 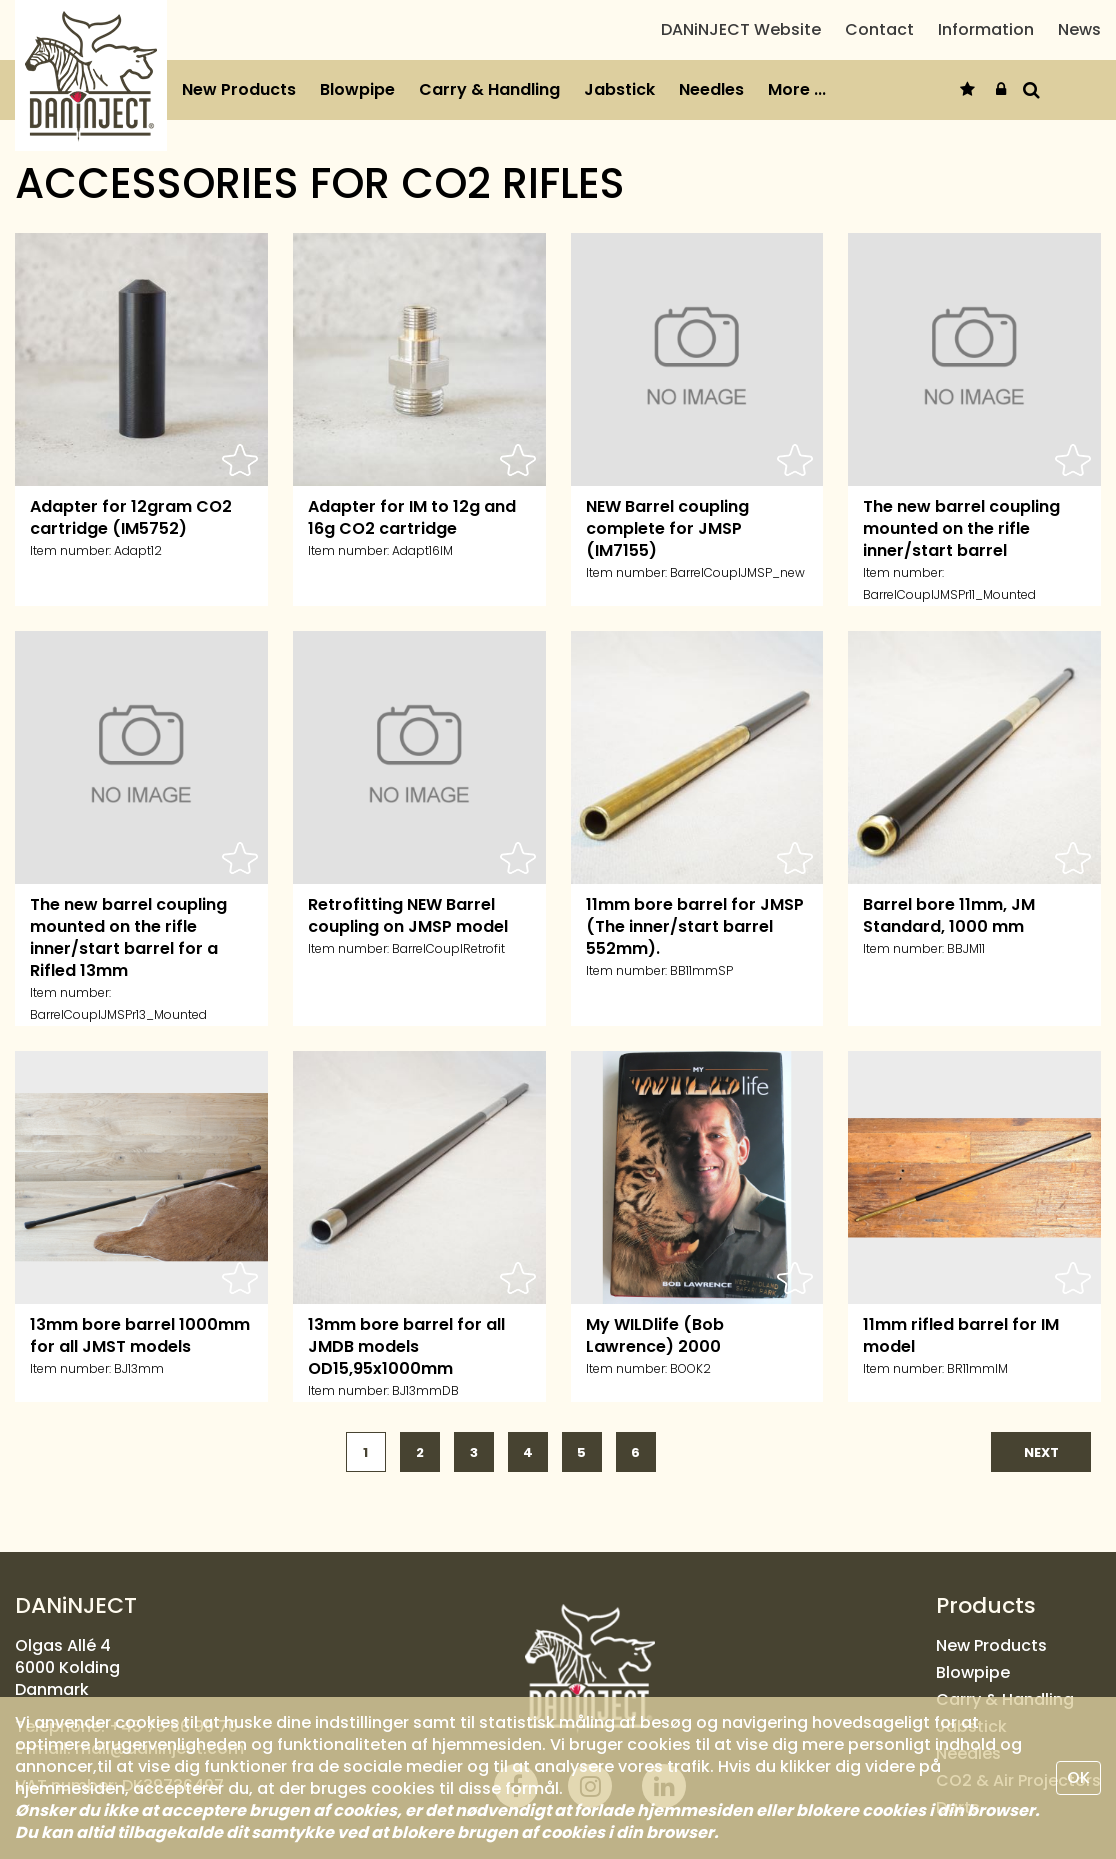 What do you see at coordinates (239, 120) in the screenshot?
I see `New Products` at bounding box center [239, 120].